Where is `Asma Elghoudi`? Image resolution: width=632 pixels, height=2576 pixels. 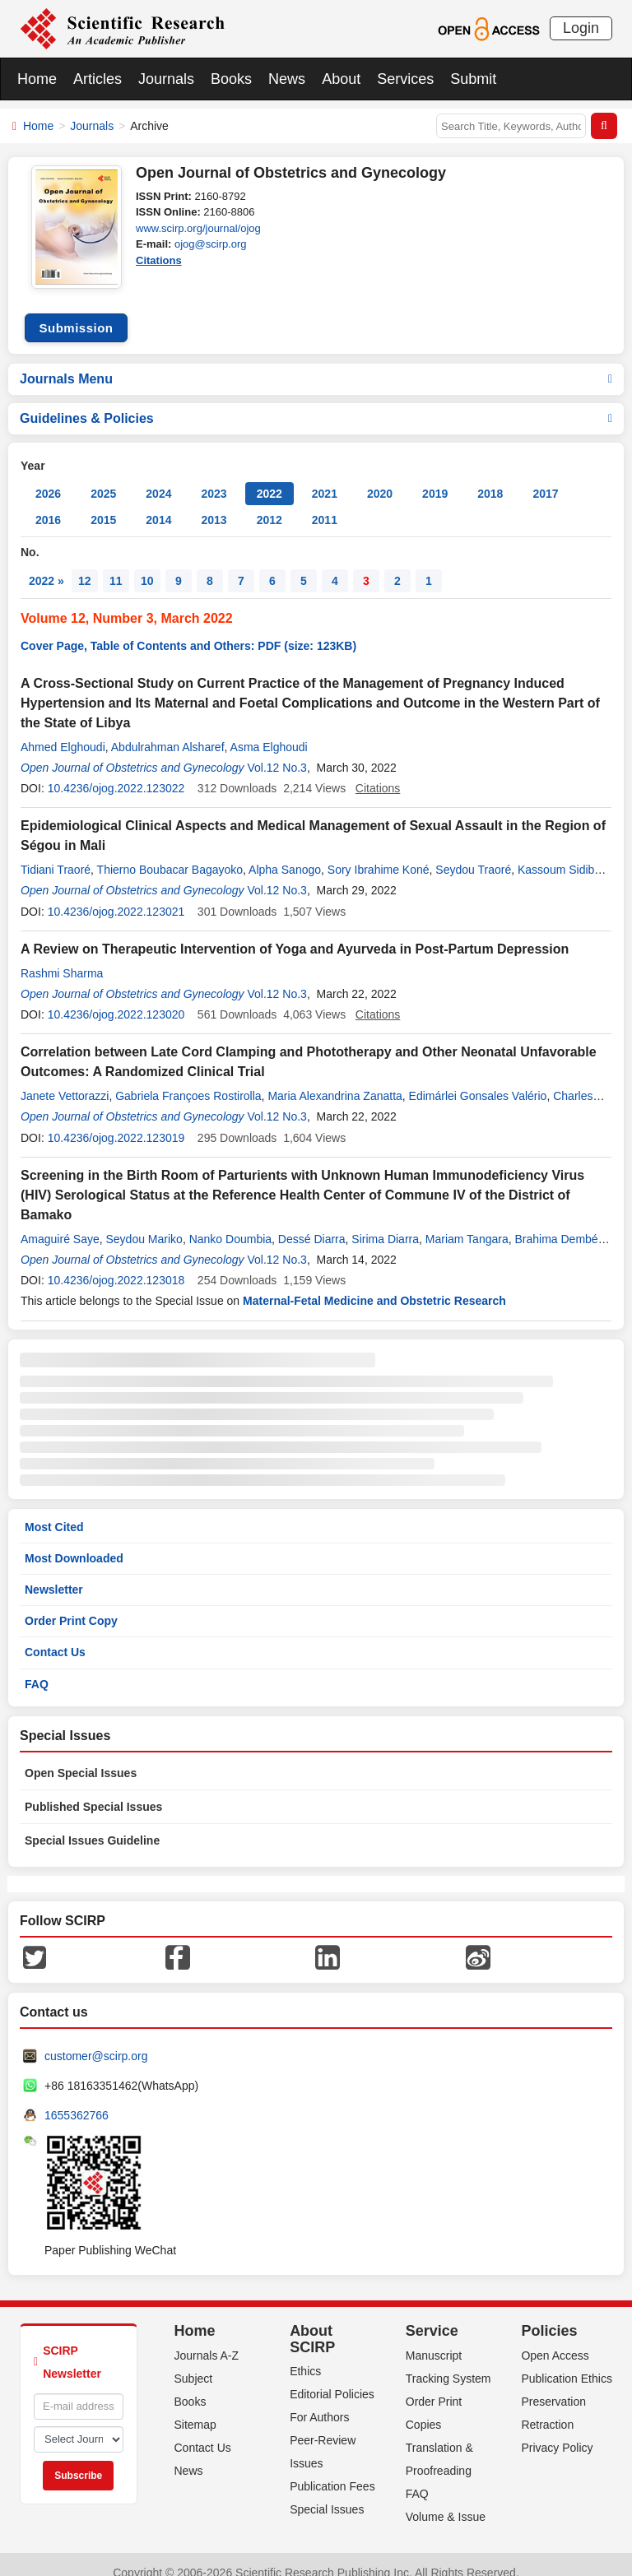 Asma Elghoudi is located at coordinates (269, 730).